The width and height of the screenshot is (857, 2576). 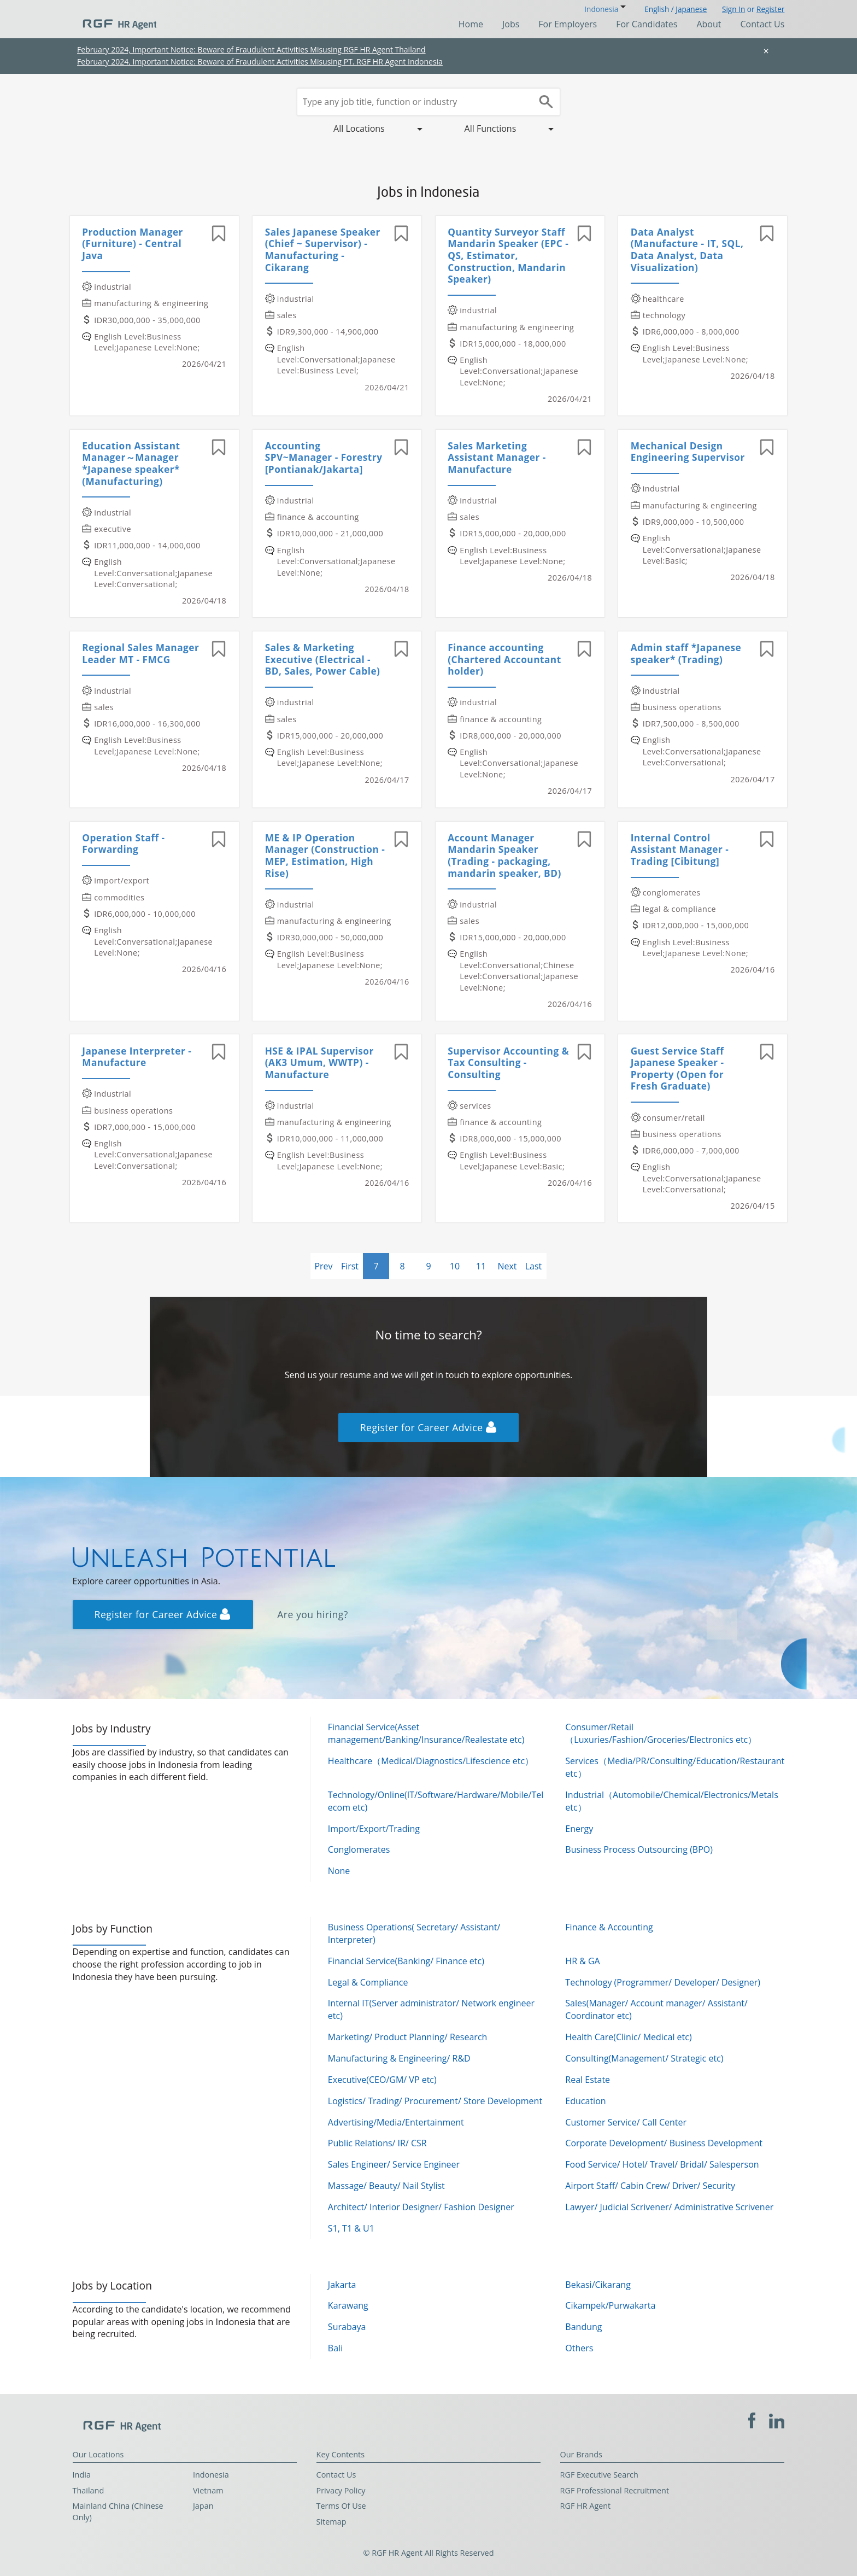 What do you see at coordinates (374, 1829) in the screenshot?
I see `Import/Export/Trading` at bounding box center [374, 1829].